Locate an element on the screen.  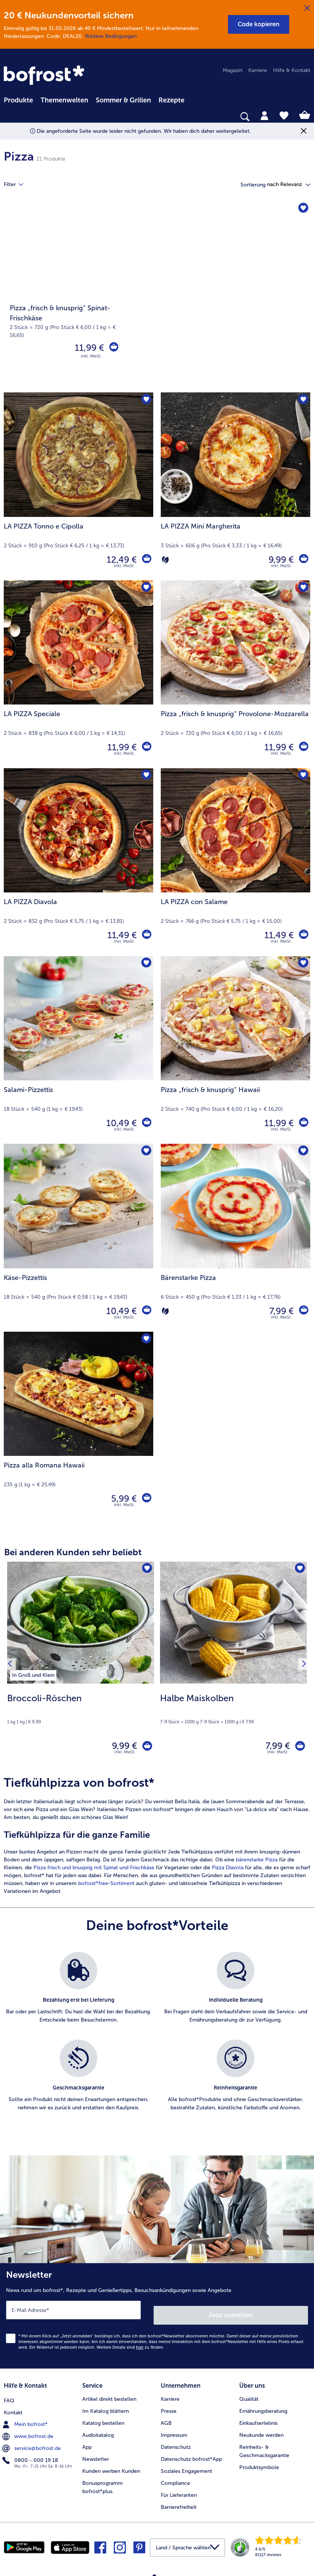
5,99 € [Preis 5,99 €] is located at coordinates (122, 1498).